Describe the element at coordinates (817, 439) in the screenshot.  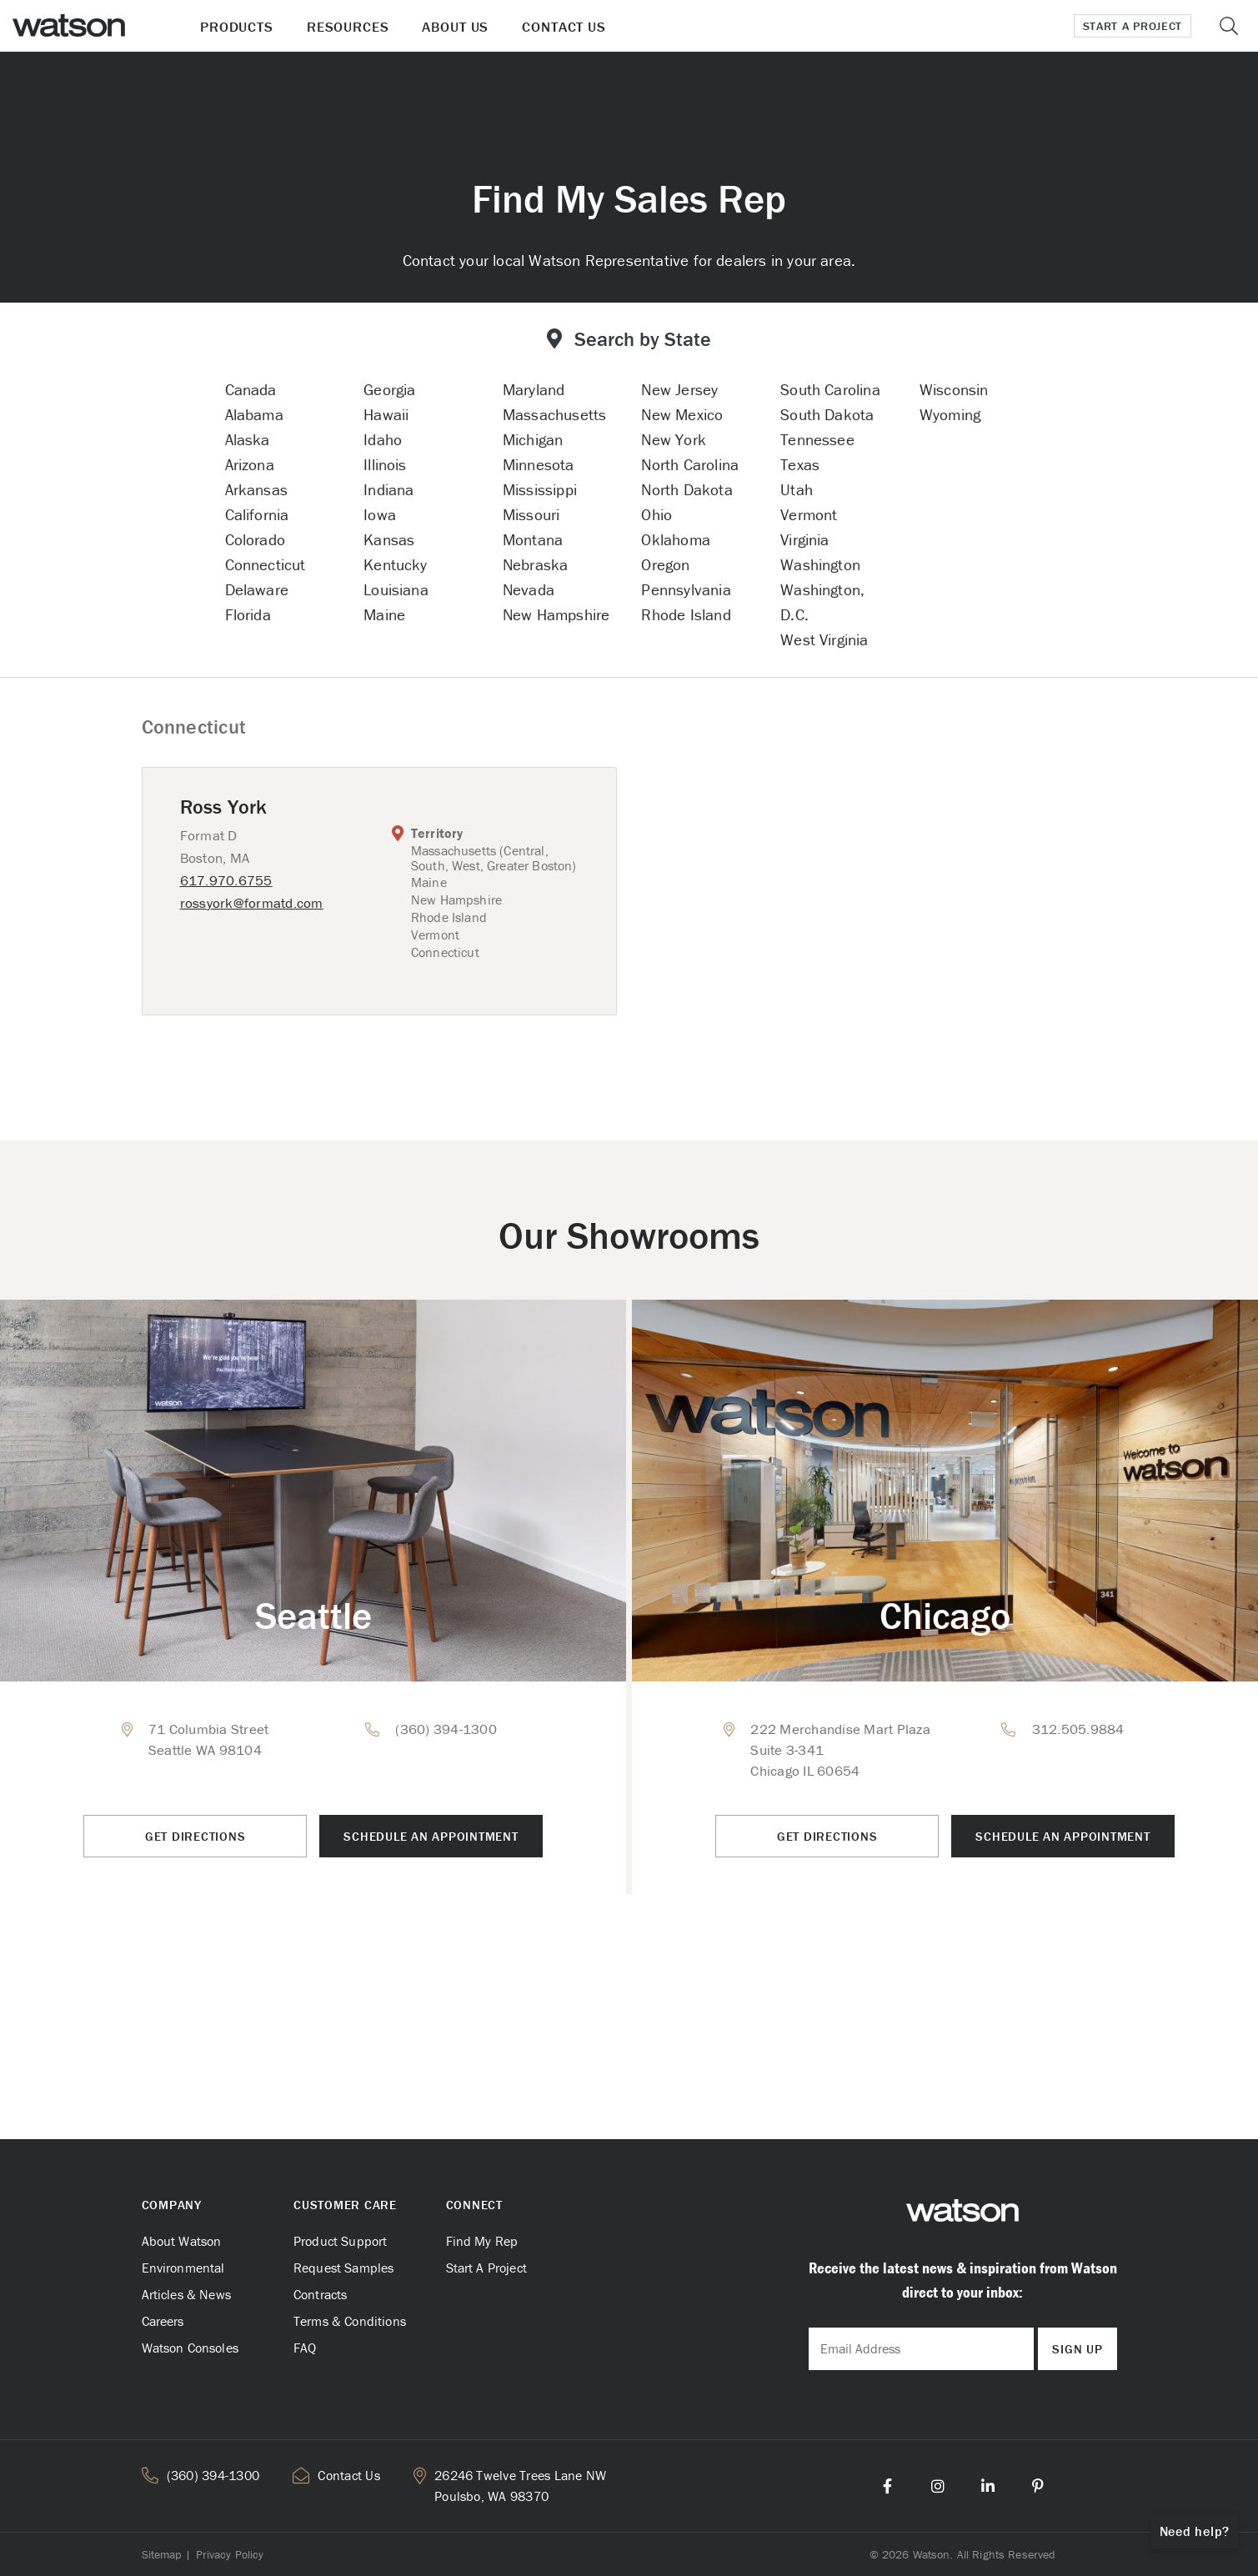
I see `Tennessee` at that location.